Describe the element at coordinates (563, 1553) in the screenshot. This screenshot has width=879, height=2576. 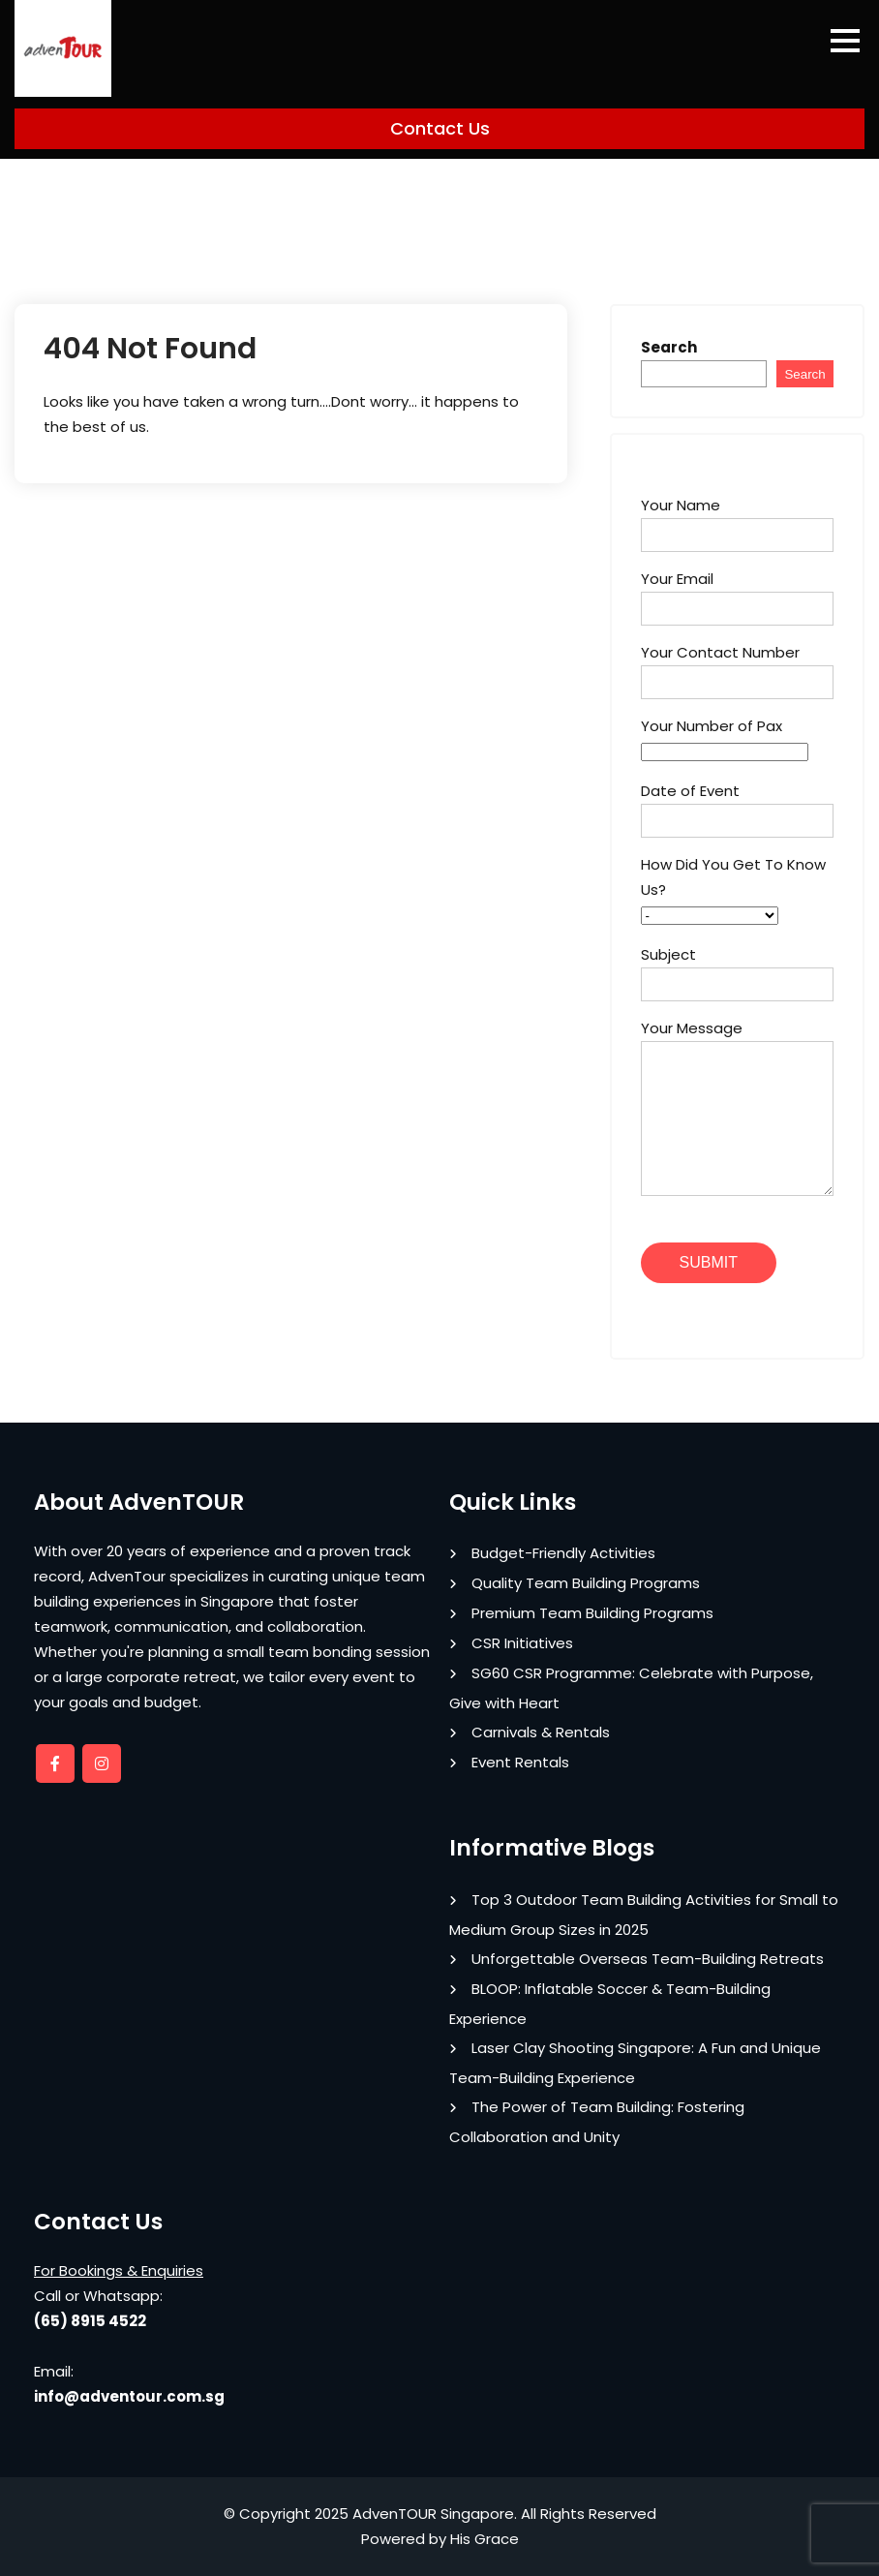
I see `Budget-Friendly Activities` at that location.